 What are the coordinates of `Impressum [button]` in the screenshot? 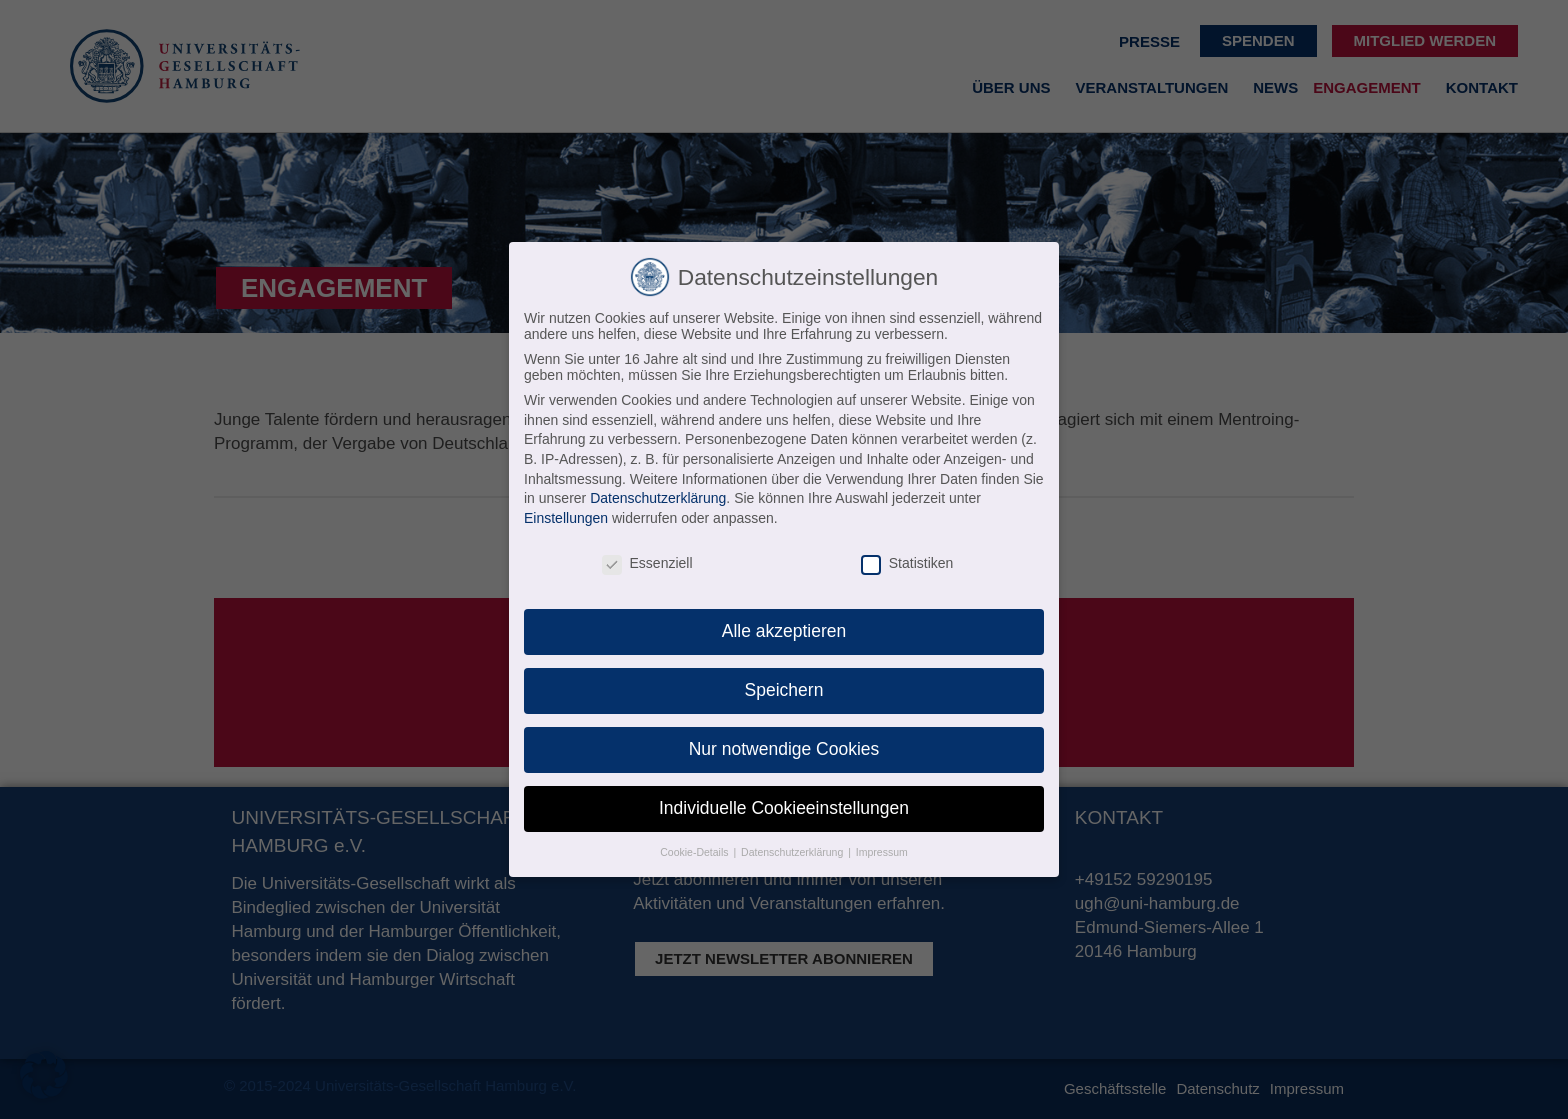 It's located at (882, 852).